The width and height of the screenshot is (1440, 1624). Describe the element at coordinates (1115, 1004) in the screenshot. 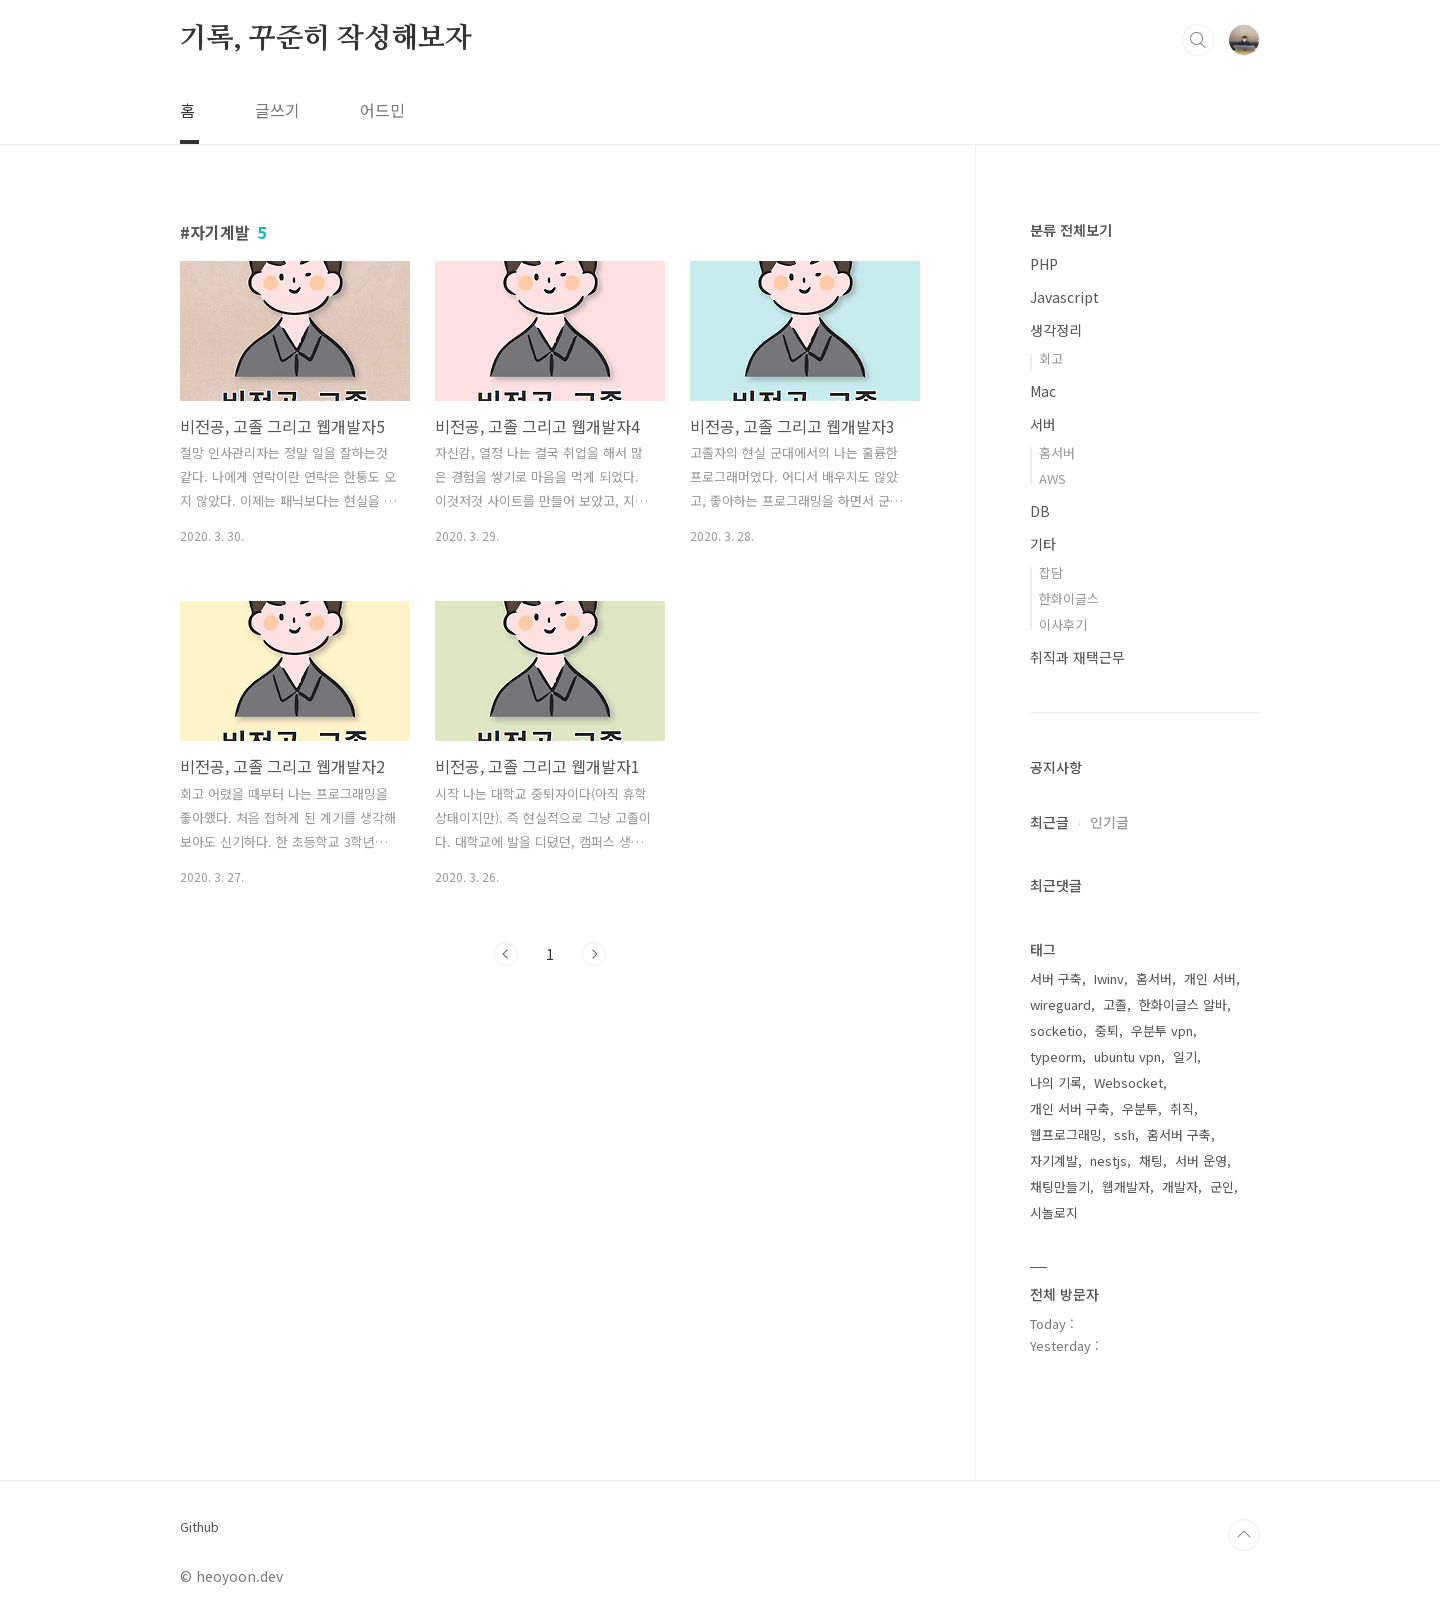

I see `고졸` at that location.